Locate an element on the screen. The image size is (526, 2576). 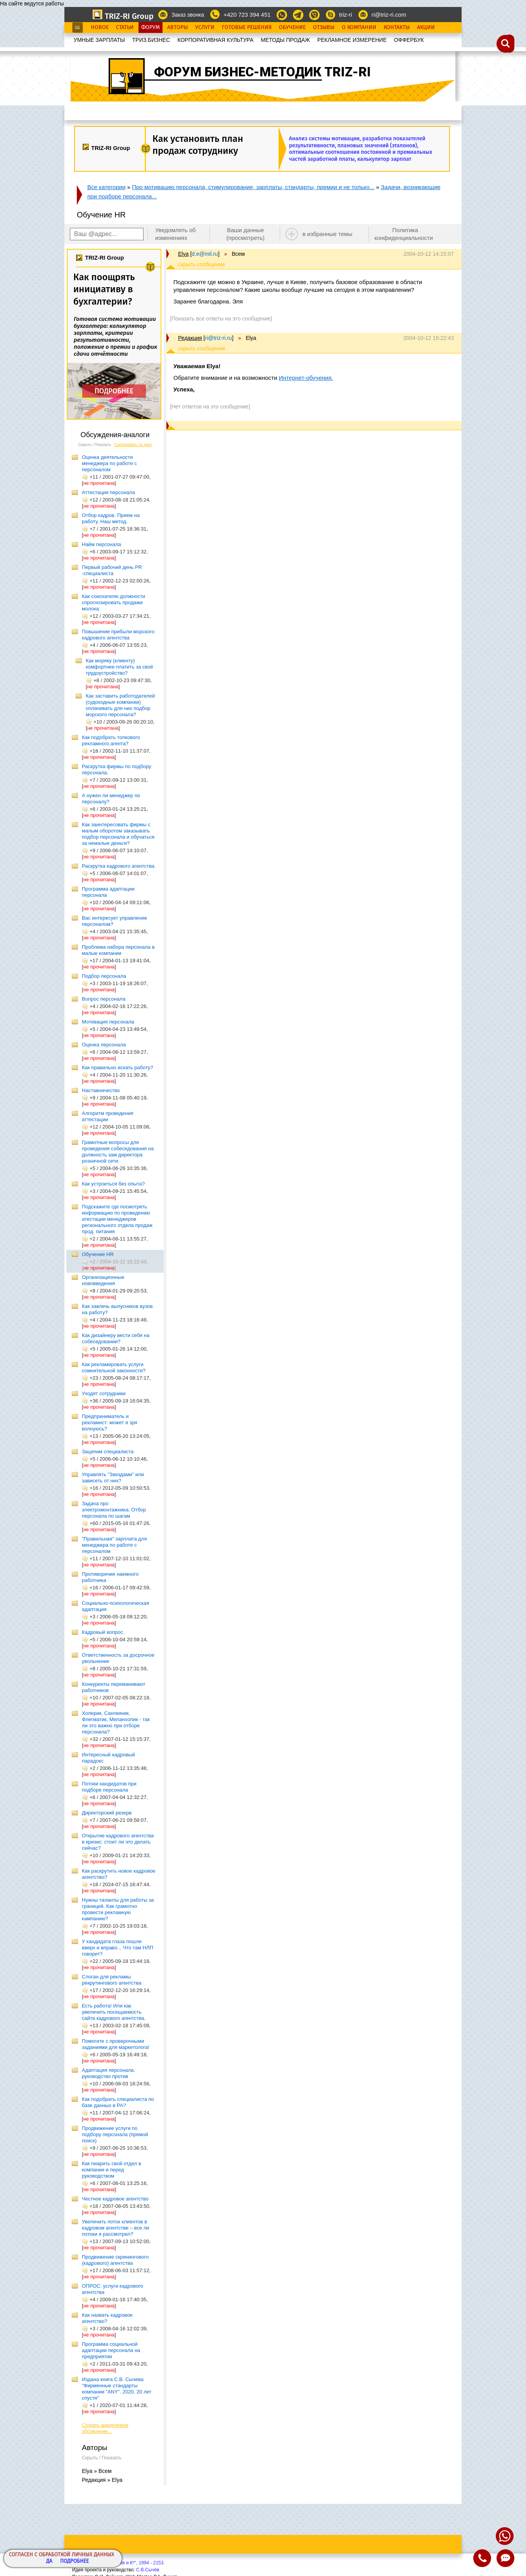
Уходят сотрудники is located at coordinates (104, 1393).